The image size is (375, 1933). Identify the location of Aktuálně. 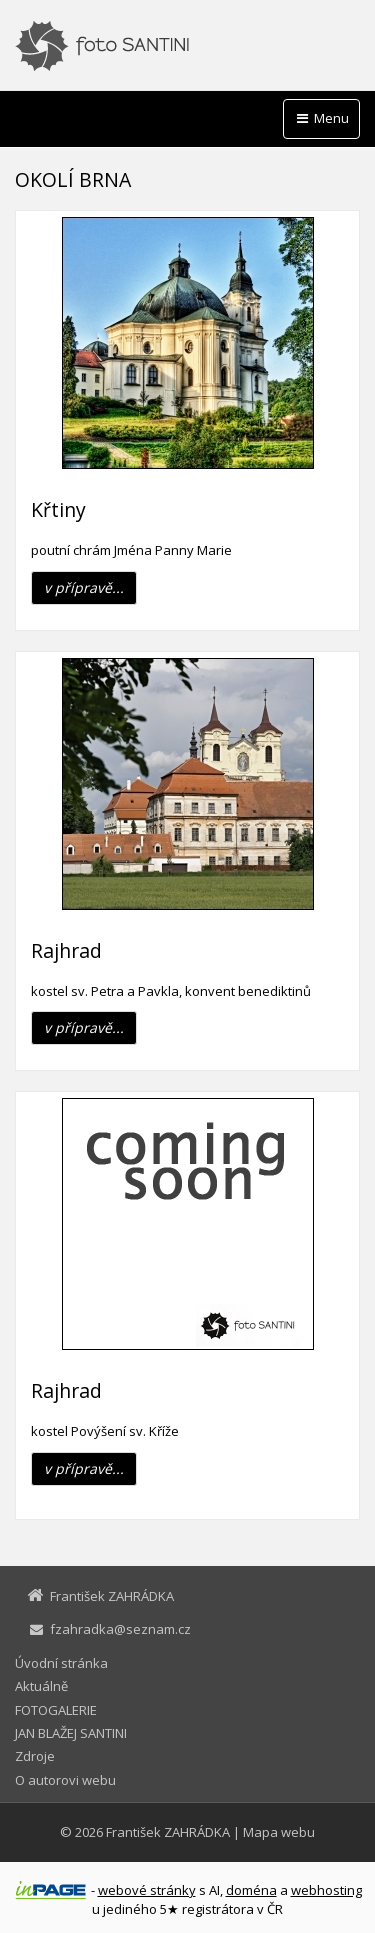
(41, 1686).